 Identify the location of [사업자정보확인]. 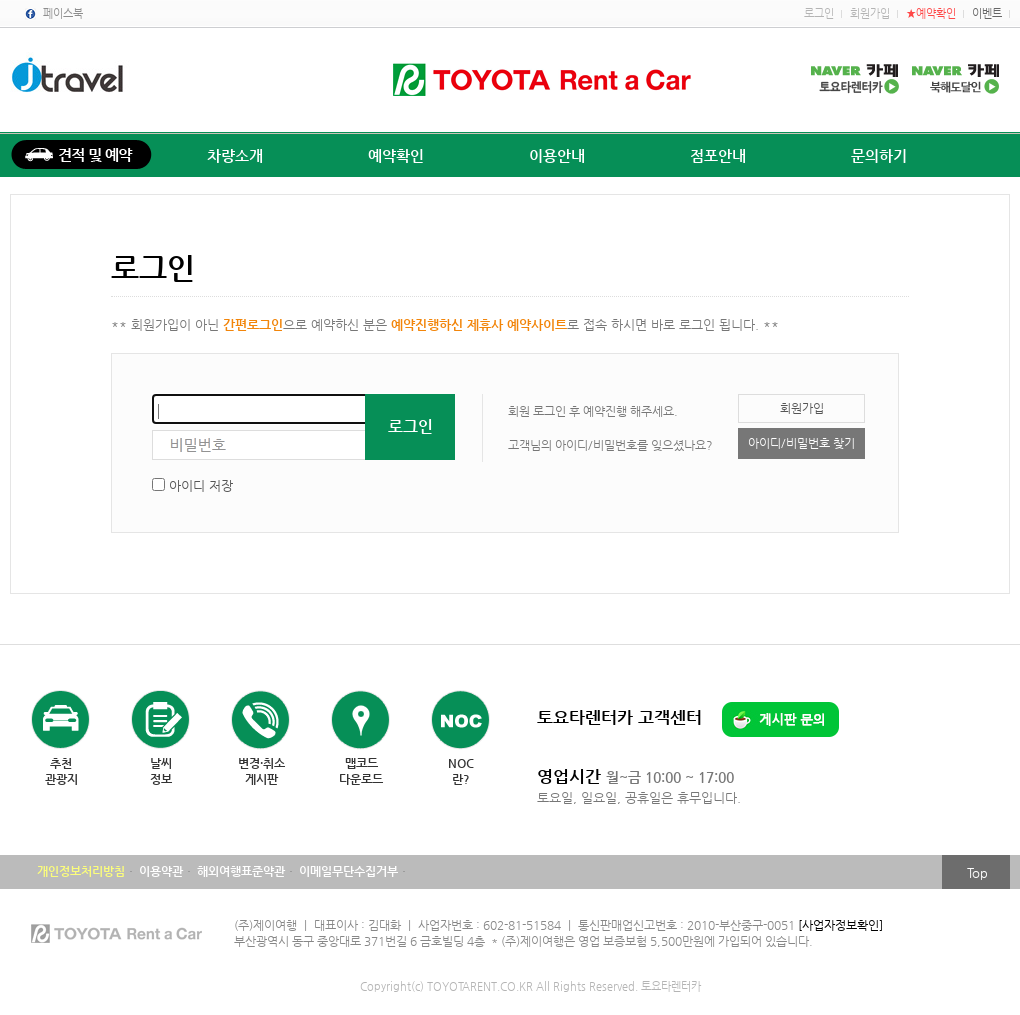
(840, 925).